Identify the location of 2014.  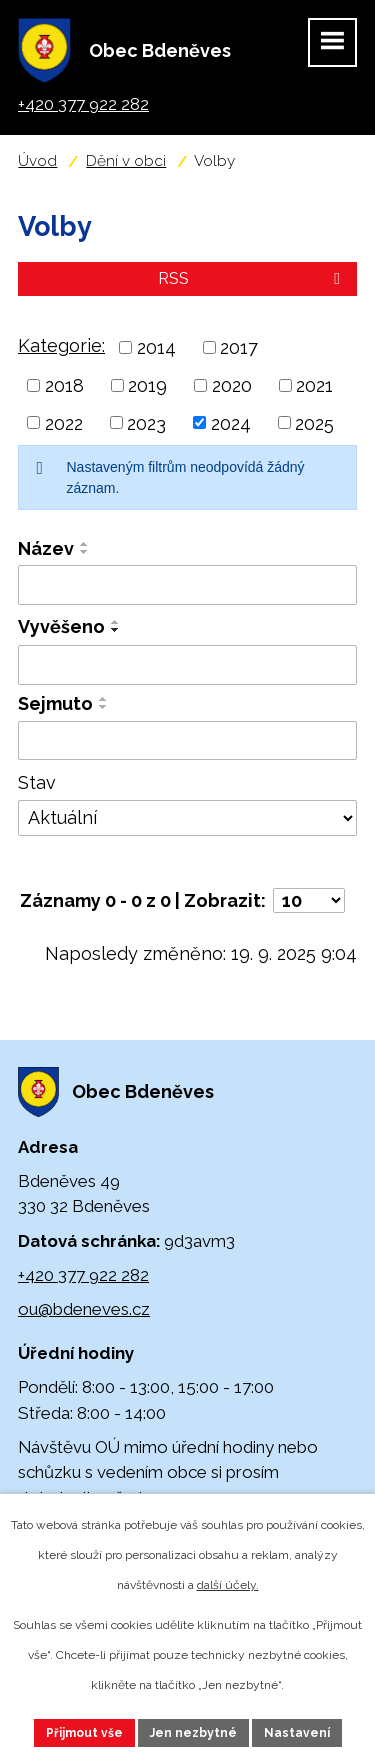
(156, 347).